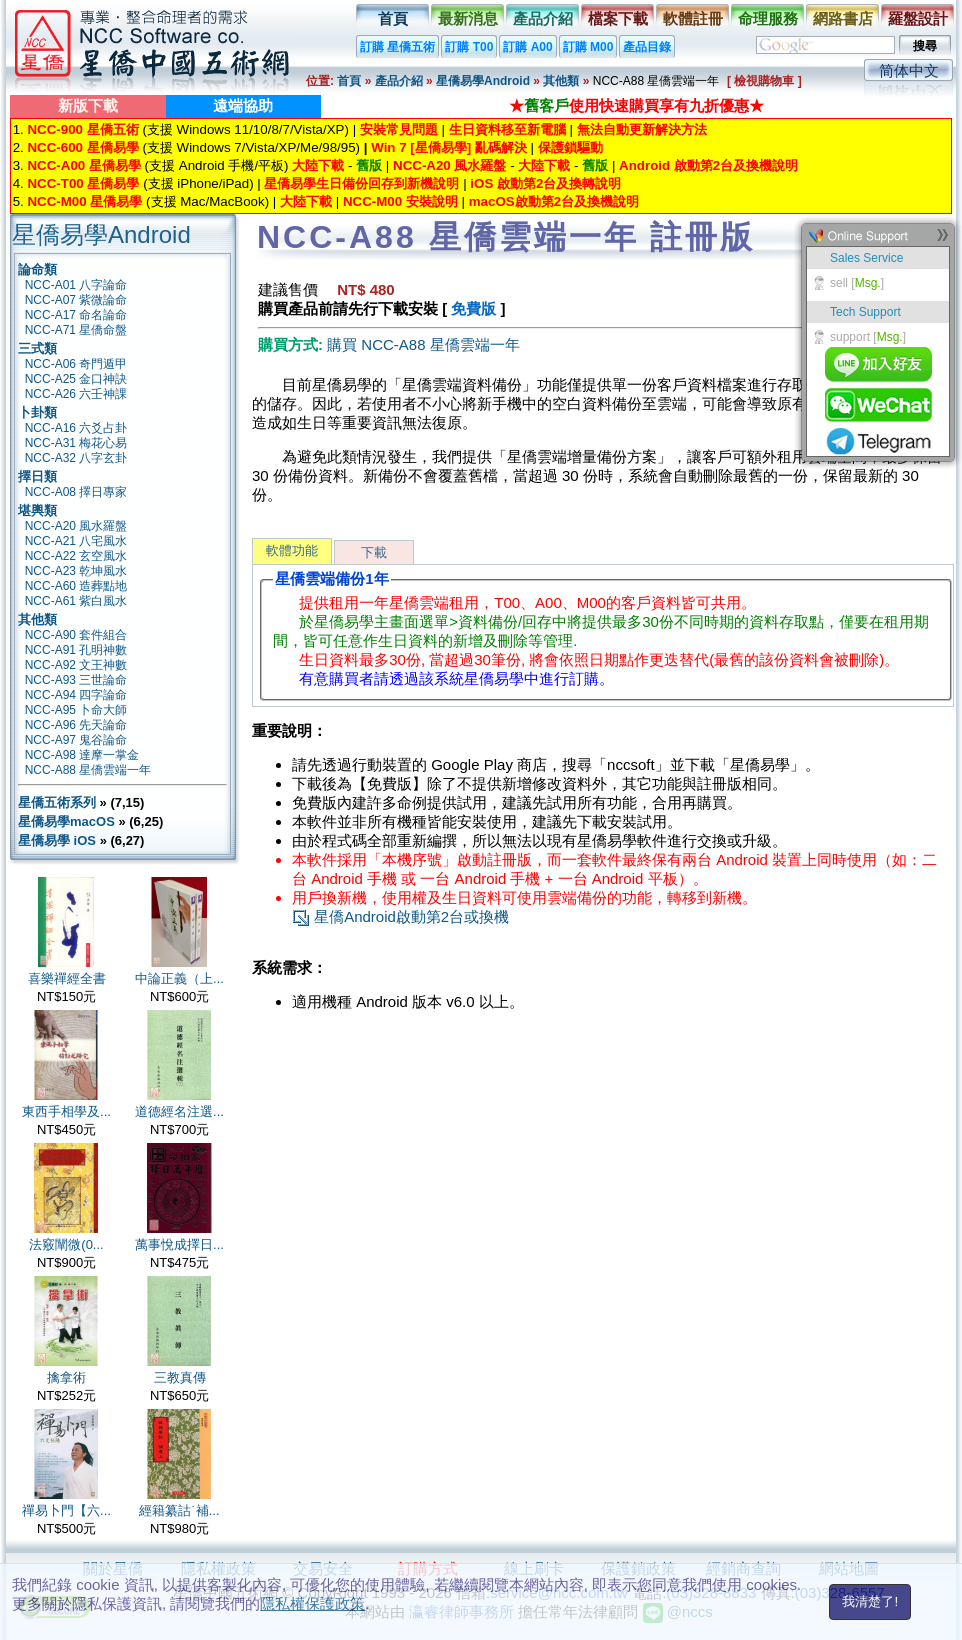 Image resolution: width=962 pixels, height=1640 pixels. I want to click on 保護鎖驅動, so click(570, 147).